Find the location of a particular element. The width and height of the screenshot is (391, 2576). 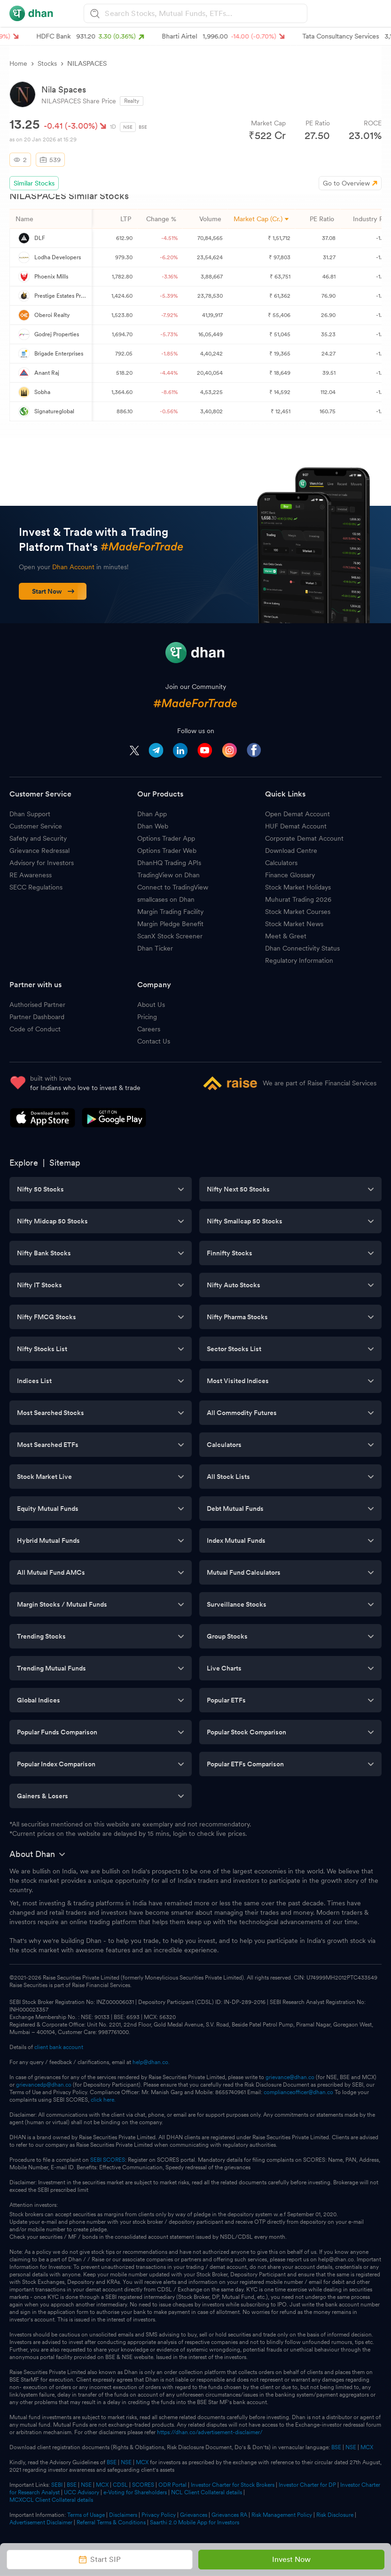

Advisory for Investors is located at coordinates (41, 862).